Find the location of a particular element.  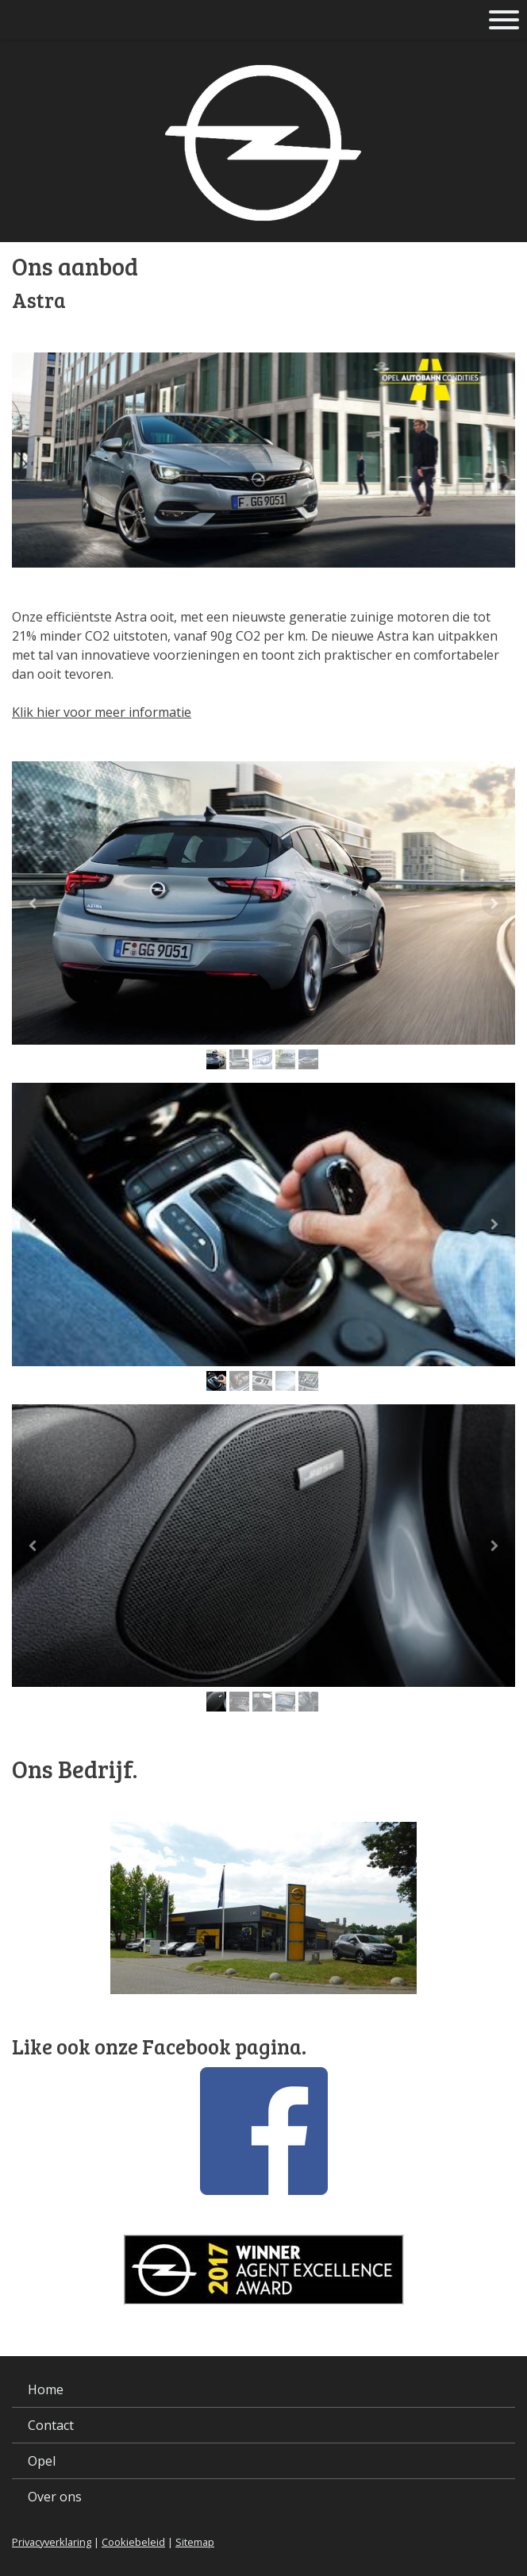

Over ons is located at coordinates (55, 2496).